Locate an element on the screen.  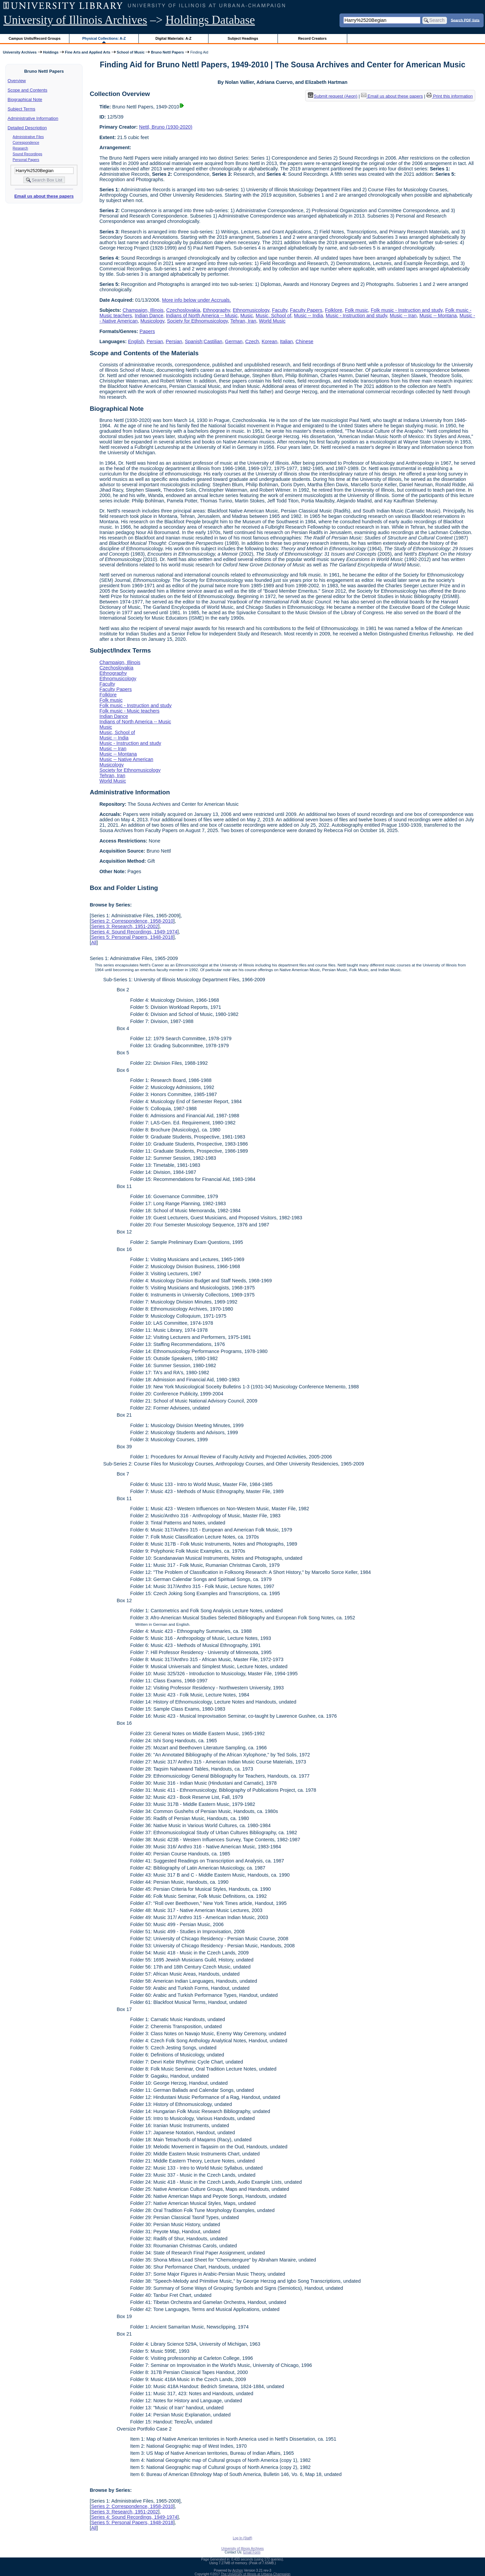
Music -- India is located at coordinates (308, 315).